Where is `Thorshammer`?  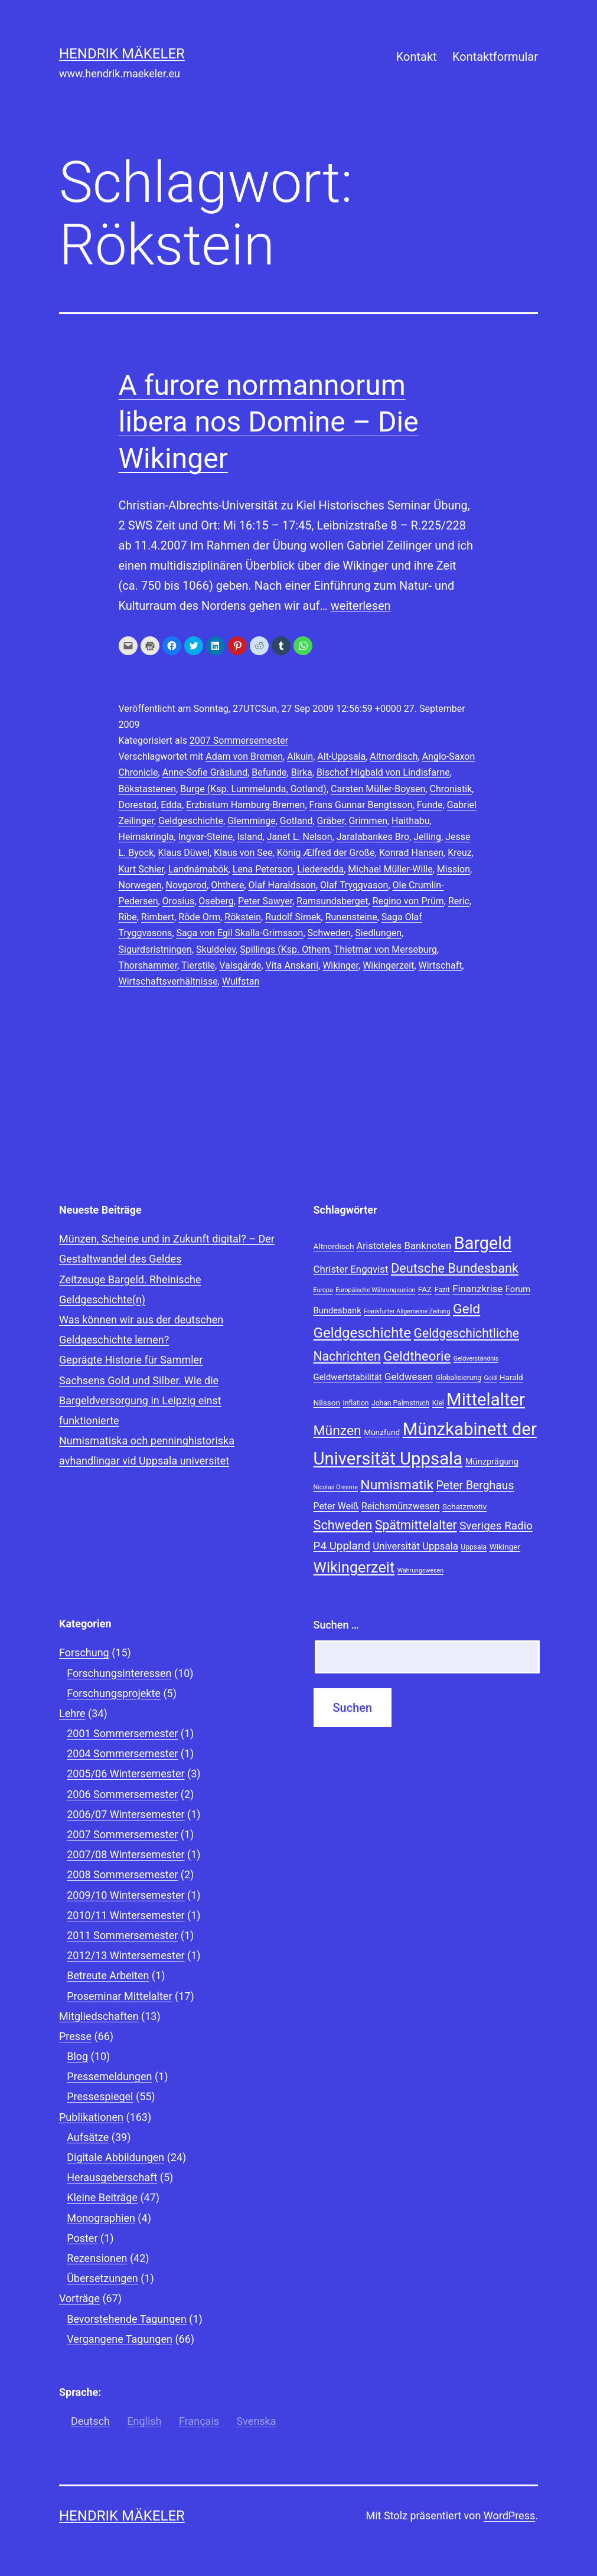
Thorshammer is located at coordinates (148, 965).